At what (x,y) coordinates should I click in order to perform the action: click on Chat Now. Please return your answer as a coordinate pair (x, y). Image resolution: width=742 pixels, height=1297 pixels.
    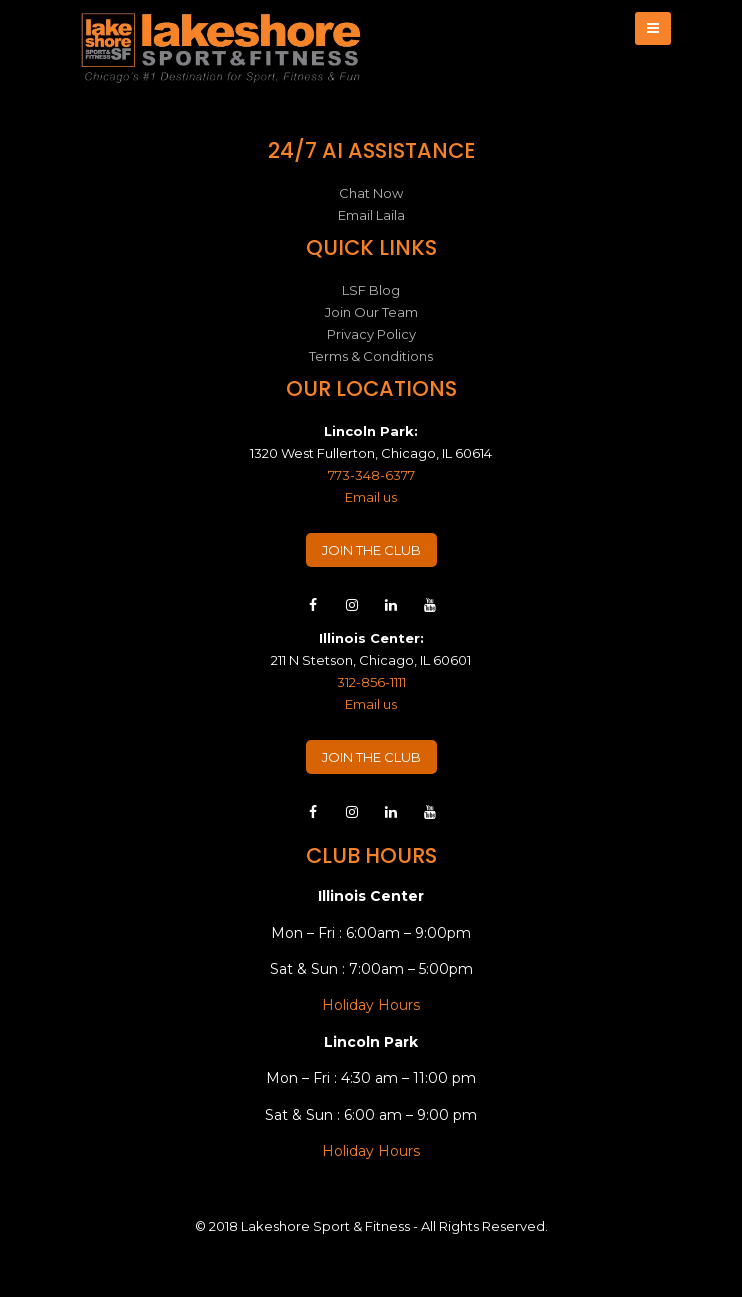
    Looking at the image, I should click on (371, 193).